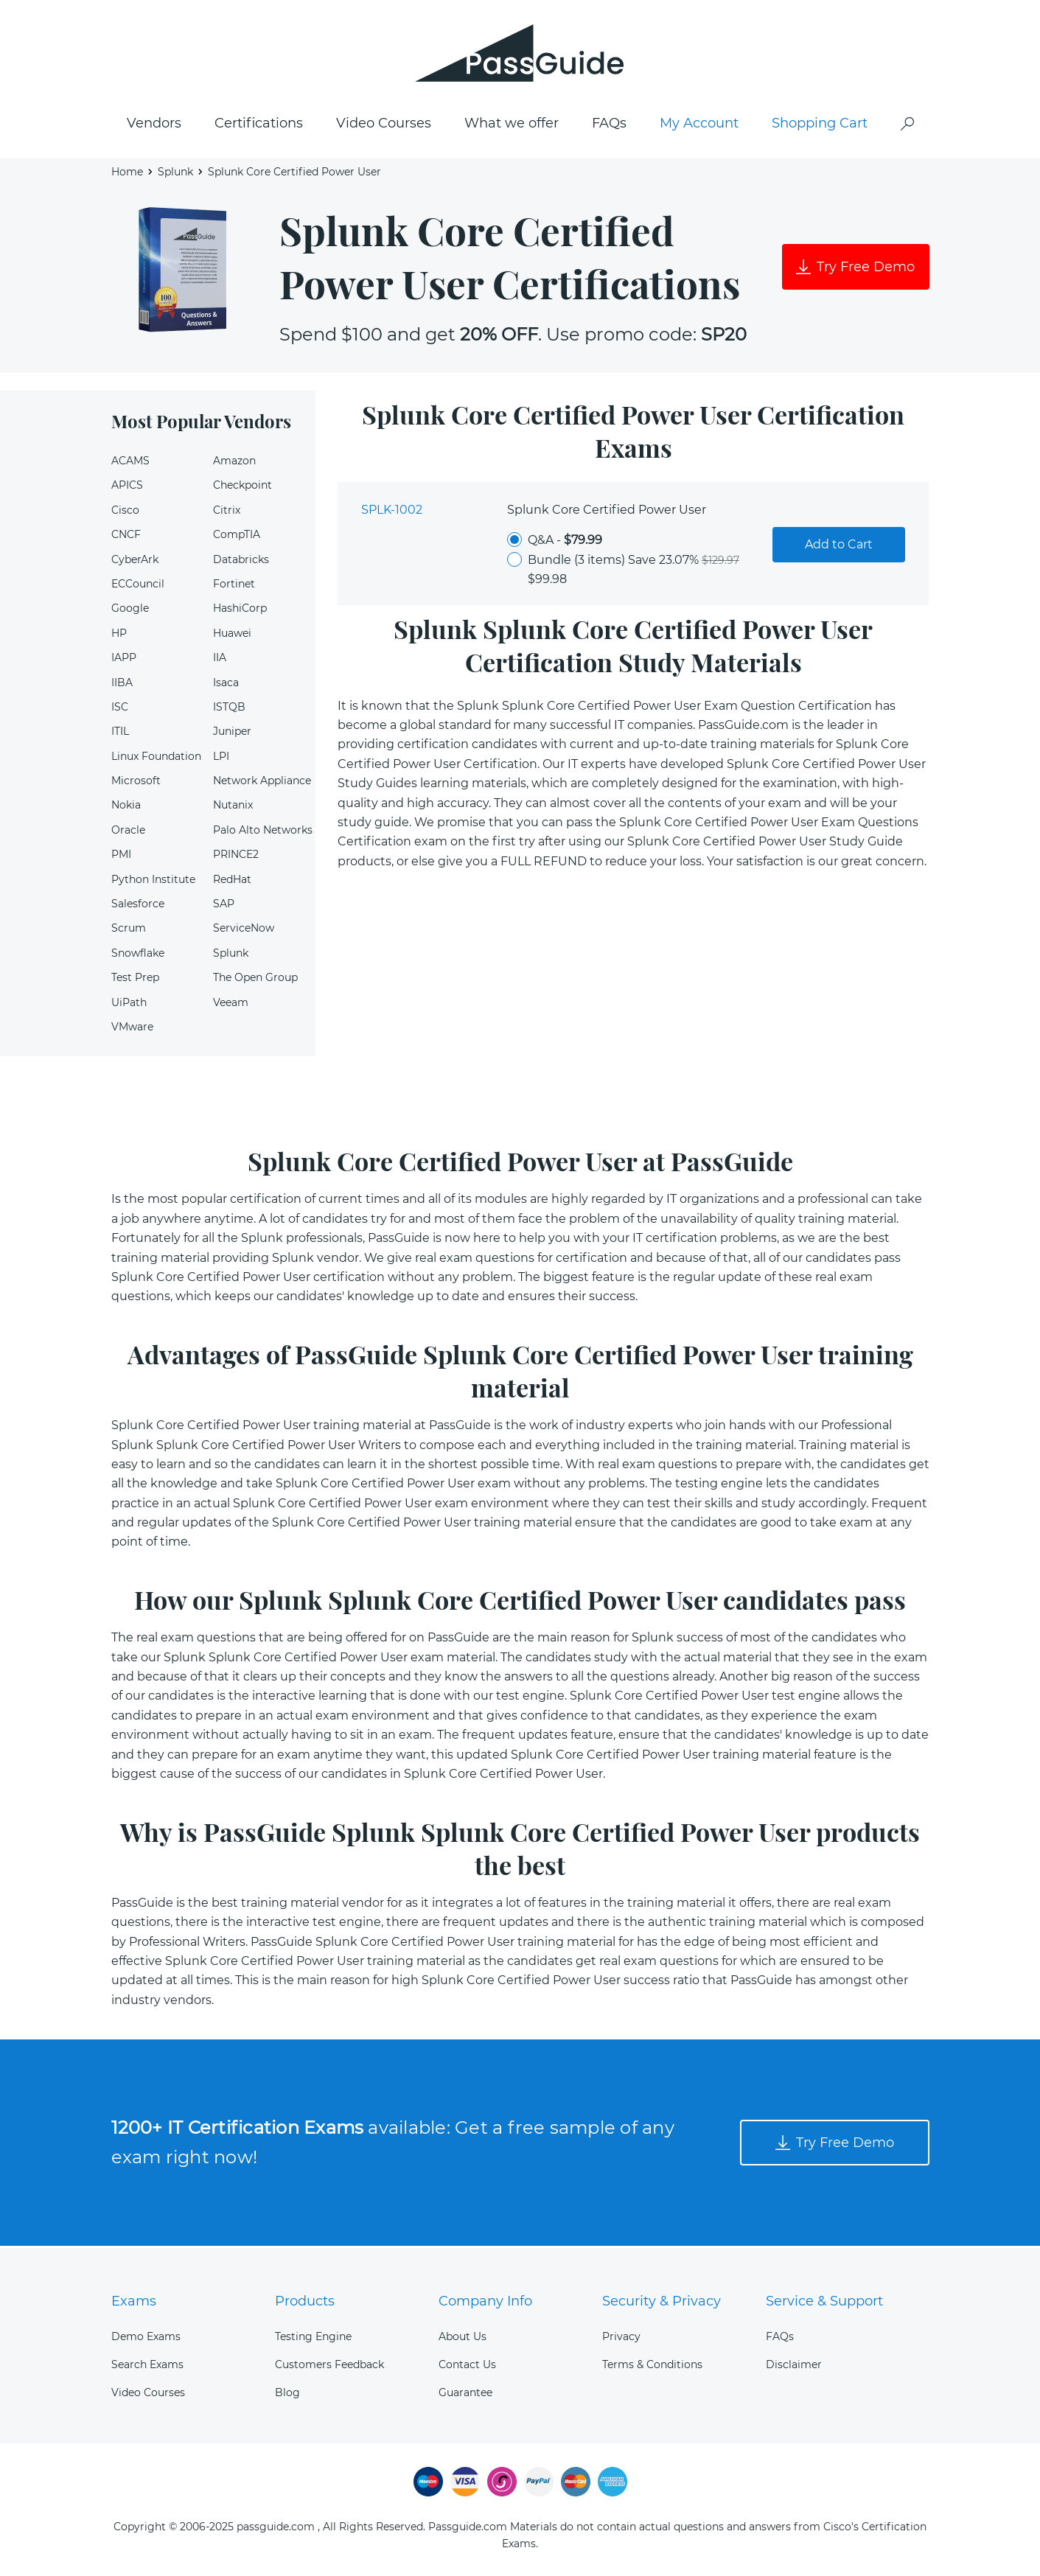 The height and width of the screenshot is (2576, 1040). What do you see at coordinates (263, 833) in the screenshot?
I see `Palo Alto Networks` at bounding box center [263, 833].